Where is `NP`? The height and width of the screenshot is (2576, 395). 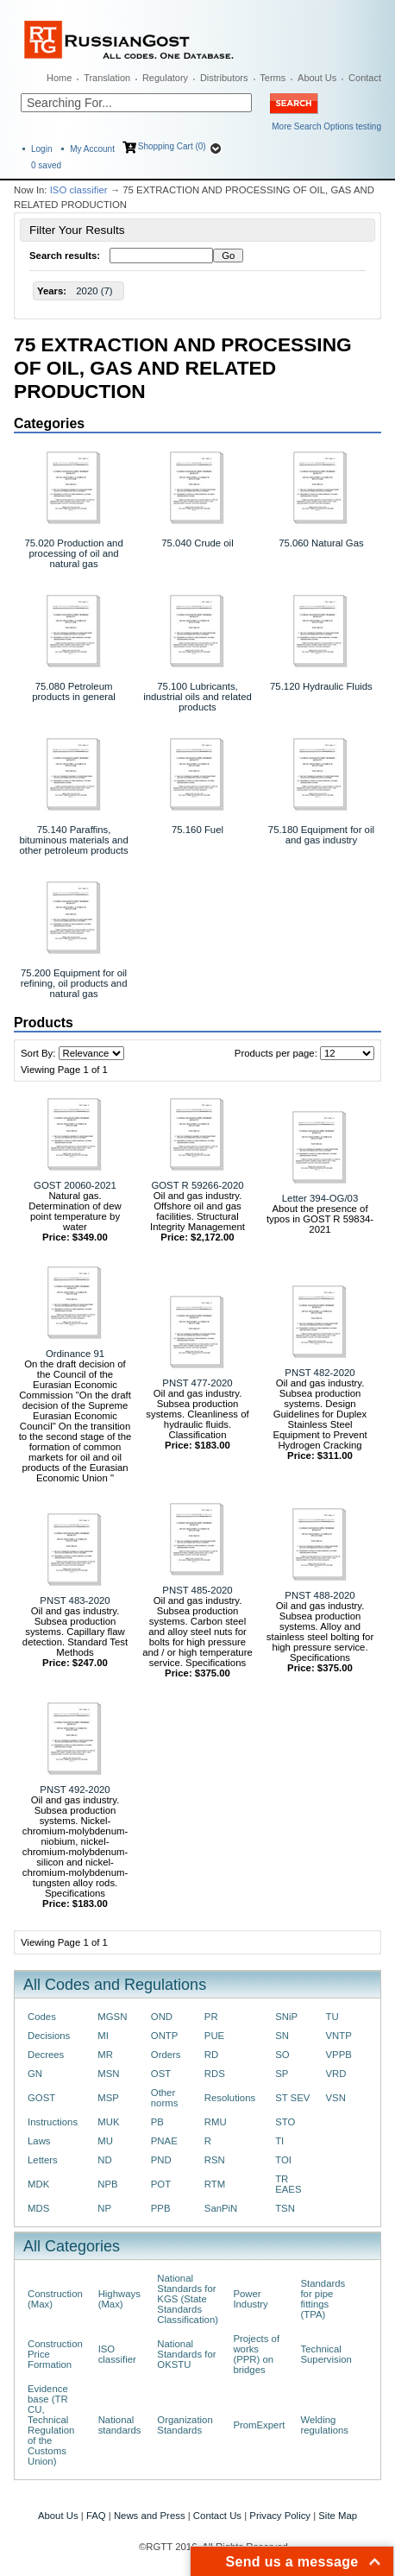
NP is located at coordinates (104, 2208).